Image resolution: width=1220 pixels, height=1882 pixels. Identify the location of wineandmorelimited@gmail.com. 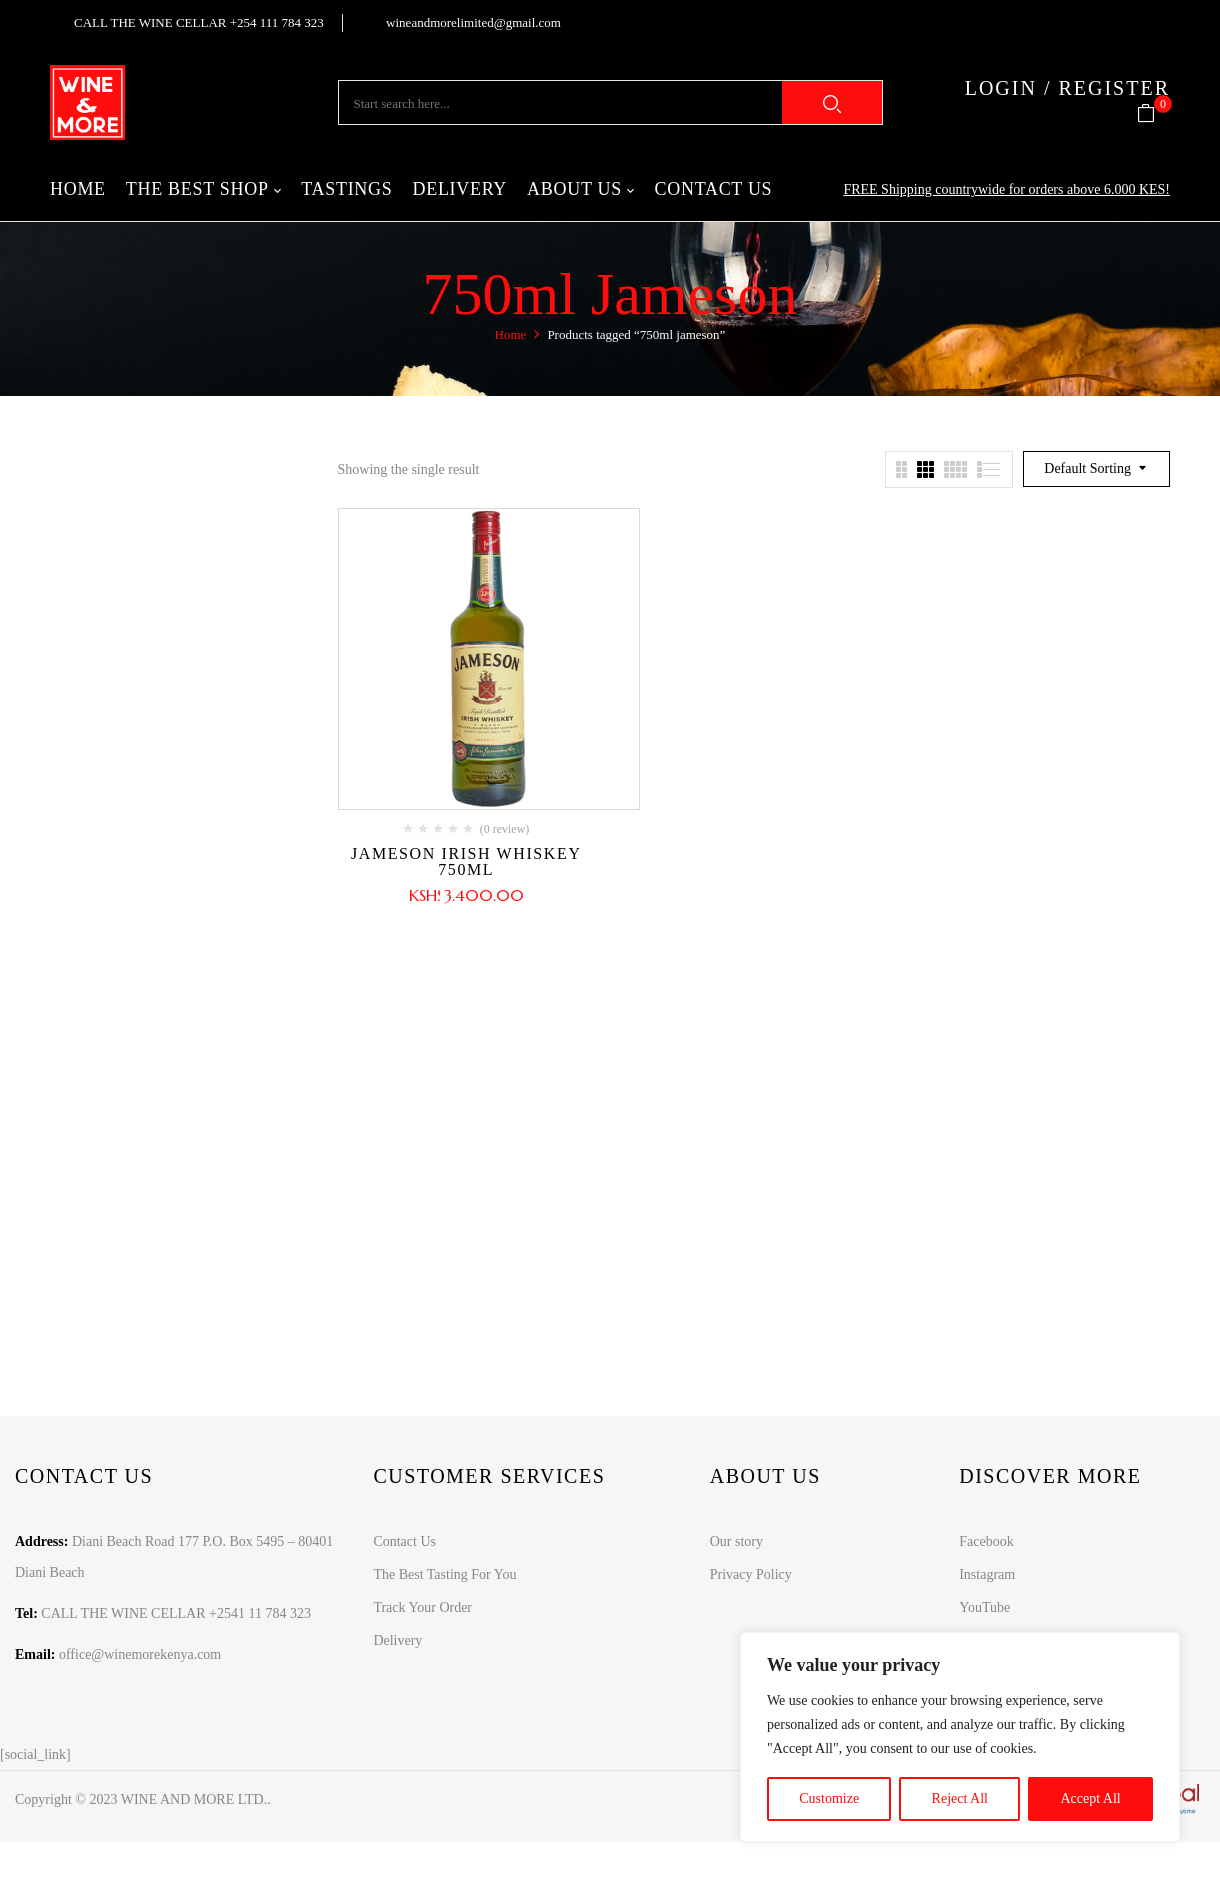
(473, 22).